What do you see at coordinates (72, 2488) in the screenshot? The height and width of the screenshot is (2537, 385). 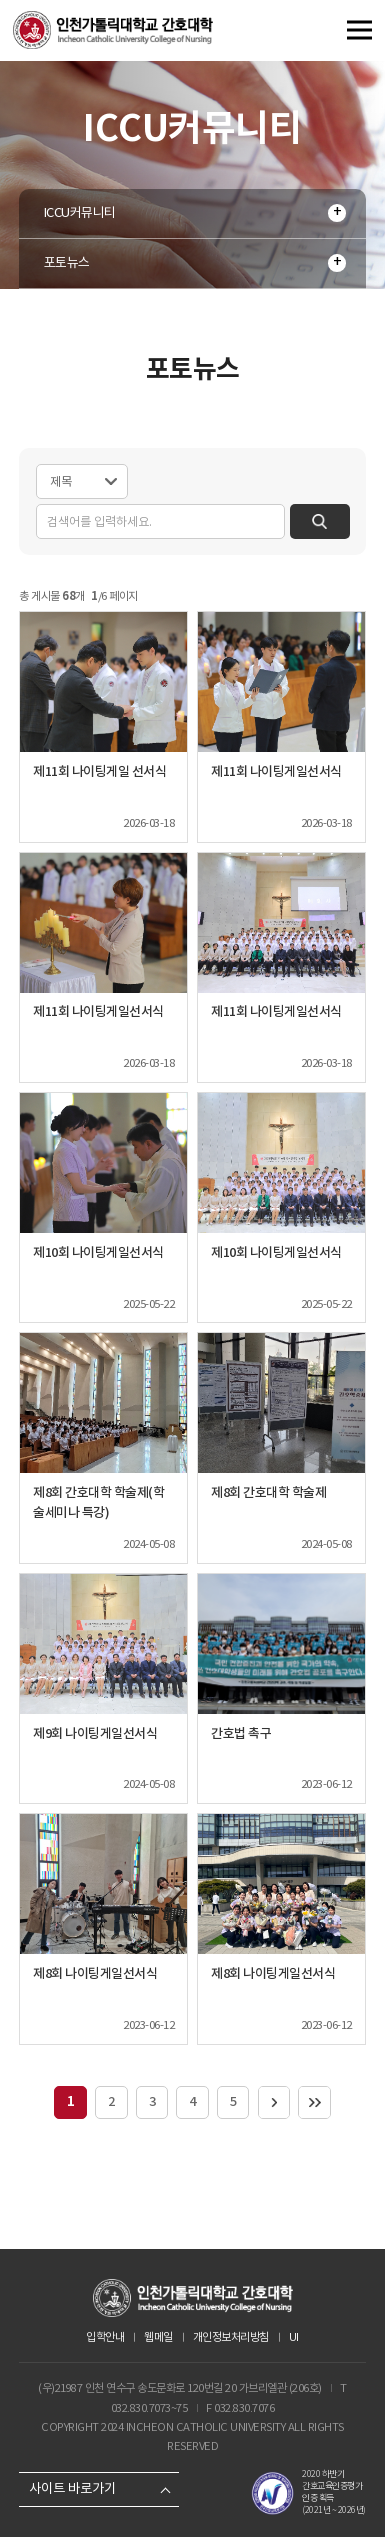 I see `사이트 바로가기` at bounding box center [72, 2488].